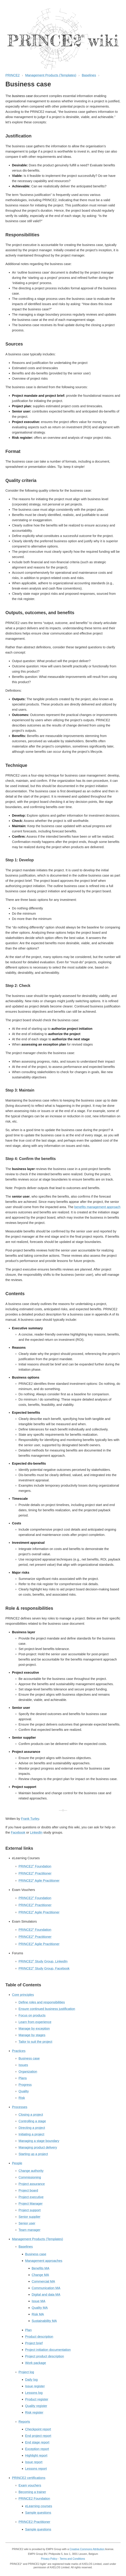 The width and height of the screenshot is (126, 2576). Describe the element at coordinates (38, 2436) in the screenshot. I see `End project report` at that location.